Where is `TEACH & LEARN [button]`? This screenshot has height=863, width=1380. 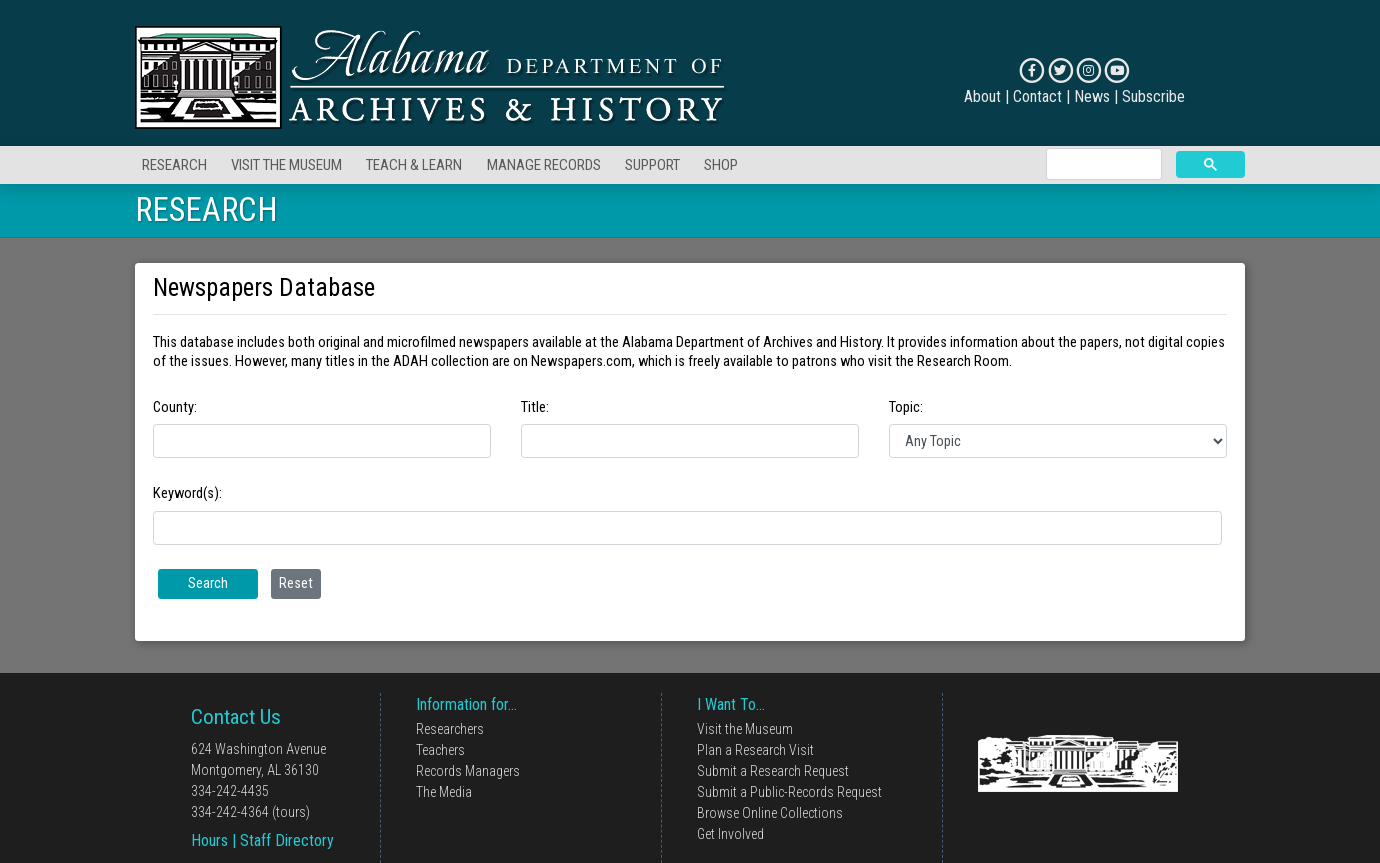
TEACH & LEARN [button] is located at coordinates (414, 165).